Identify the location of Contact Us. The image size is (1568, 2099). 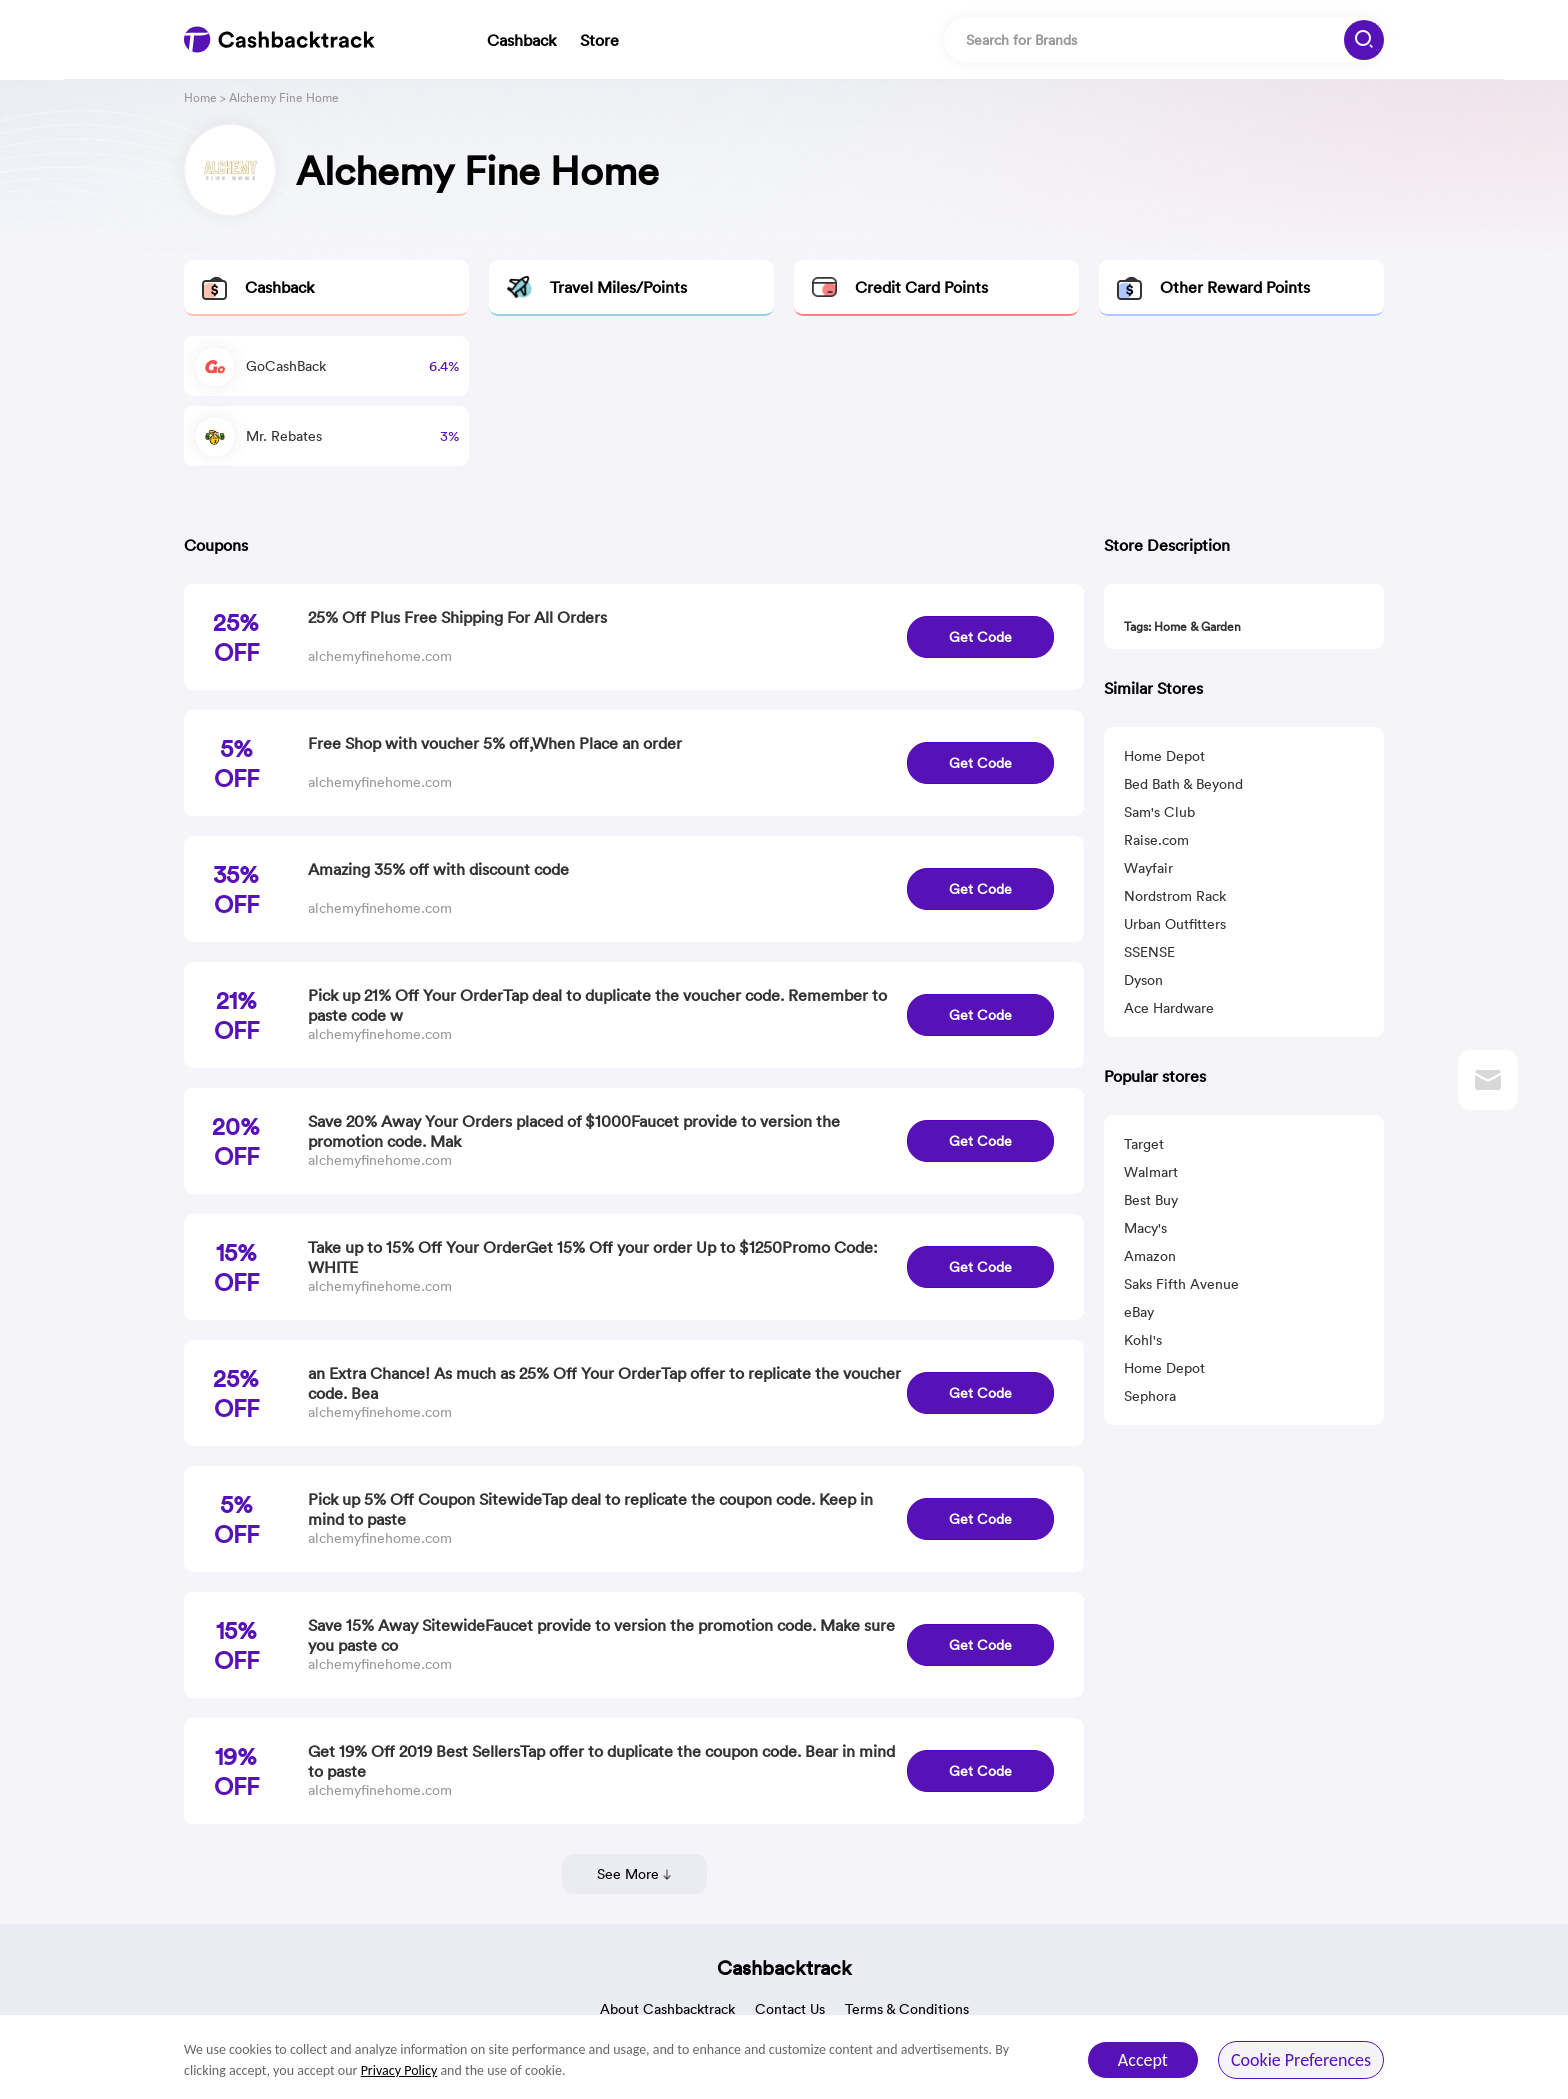
(790, 2009).